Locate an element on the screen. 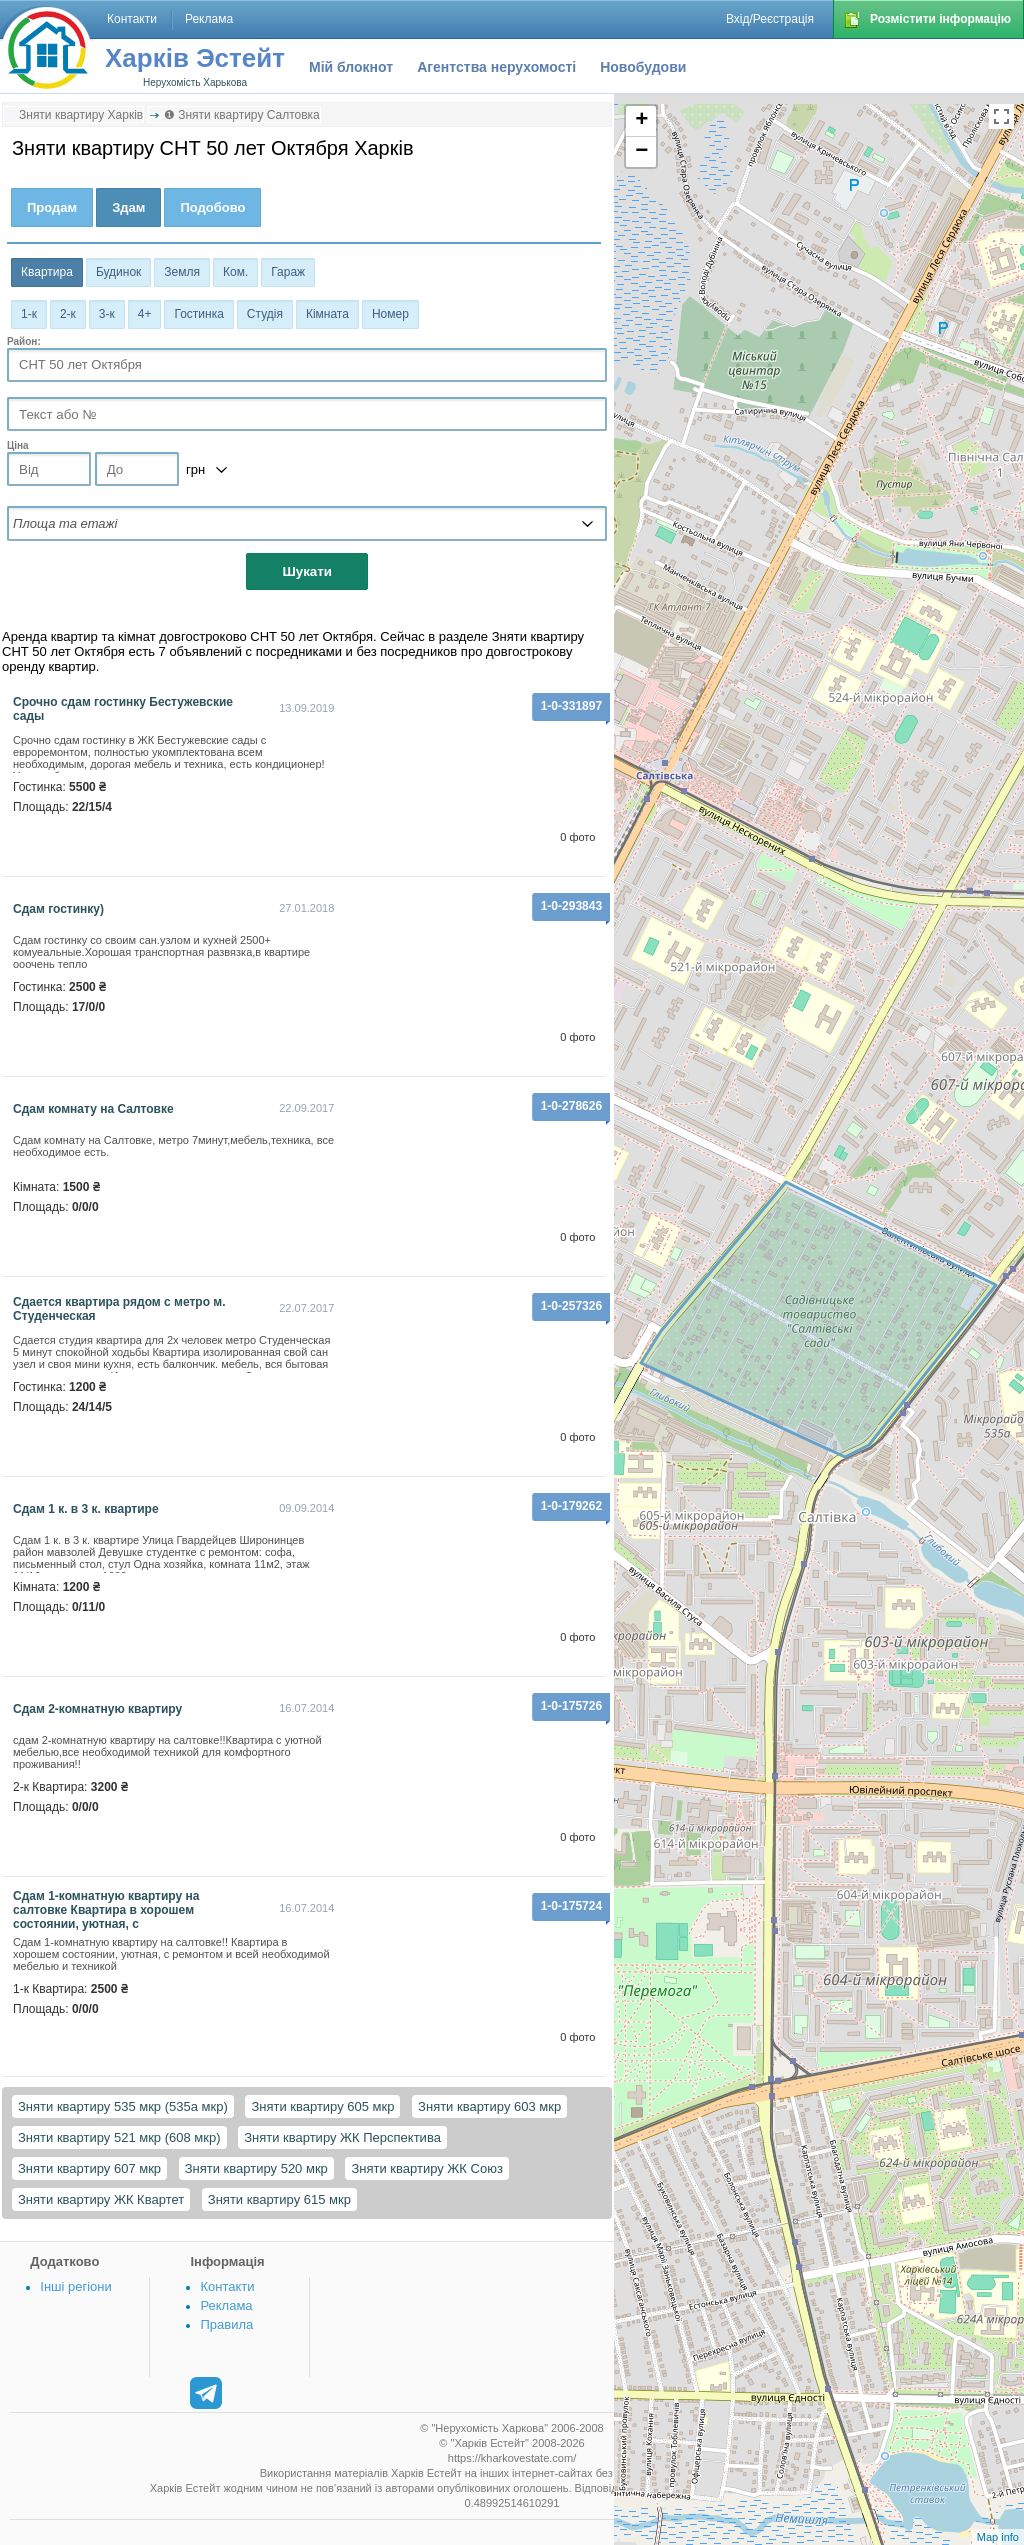  Сдам 2-комнатную квартиру is located at coordinates (97, 1709).